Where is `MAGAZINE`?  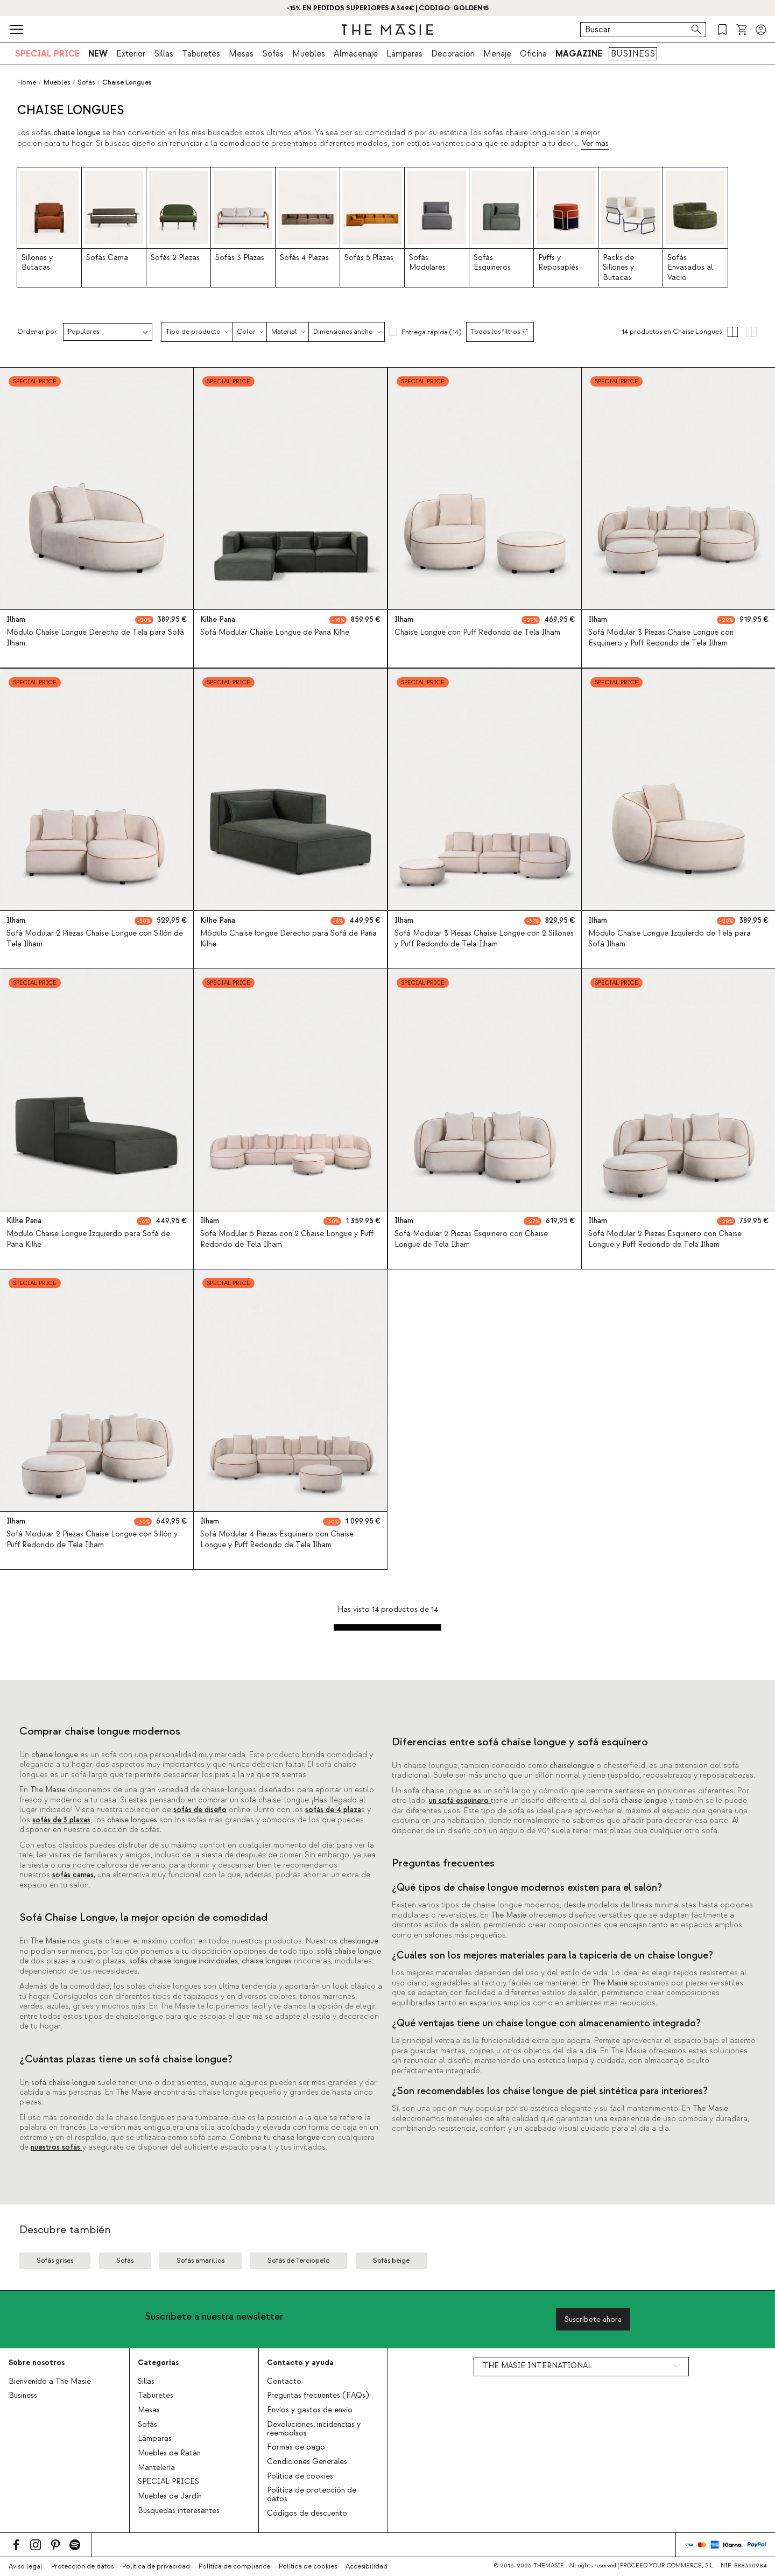
MAGAZINE is located at coordinates (578, 53).